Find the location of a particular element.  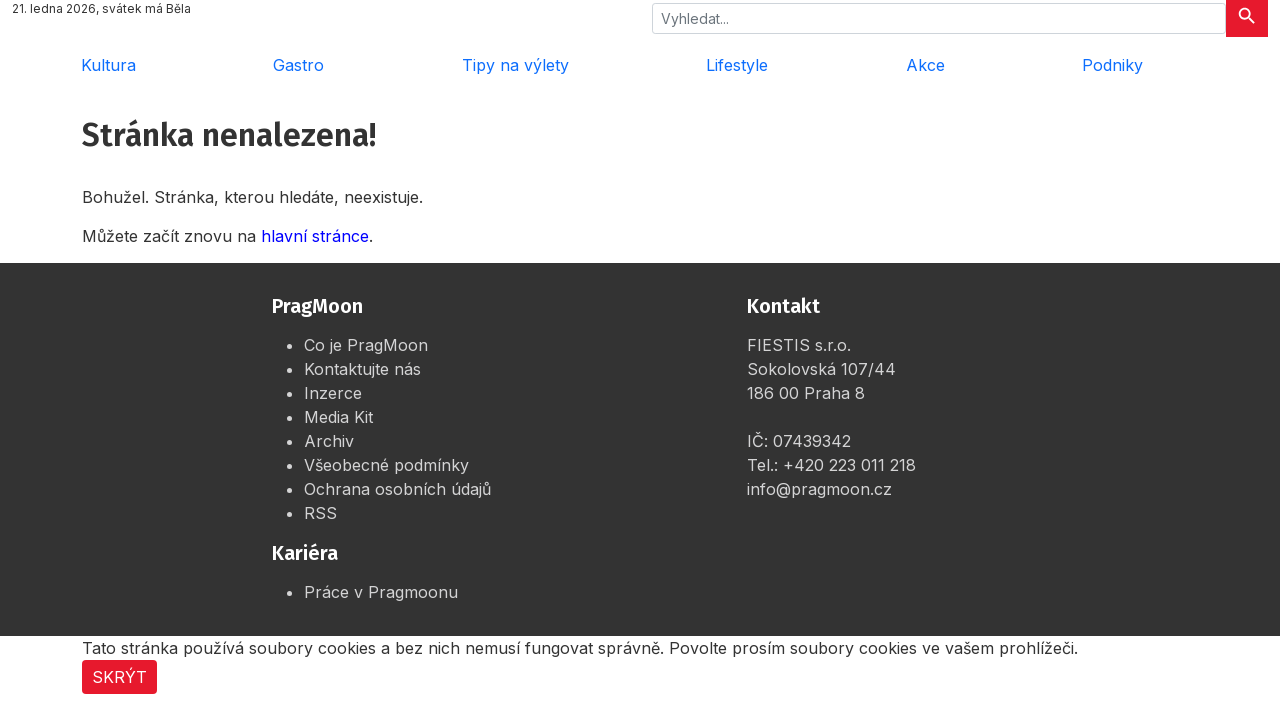

Archiv is located at coordinates (329, 441).